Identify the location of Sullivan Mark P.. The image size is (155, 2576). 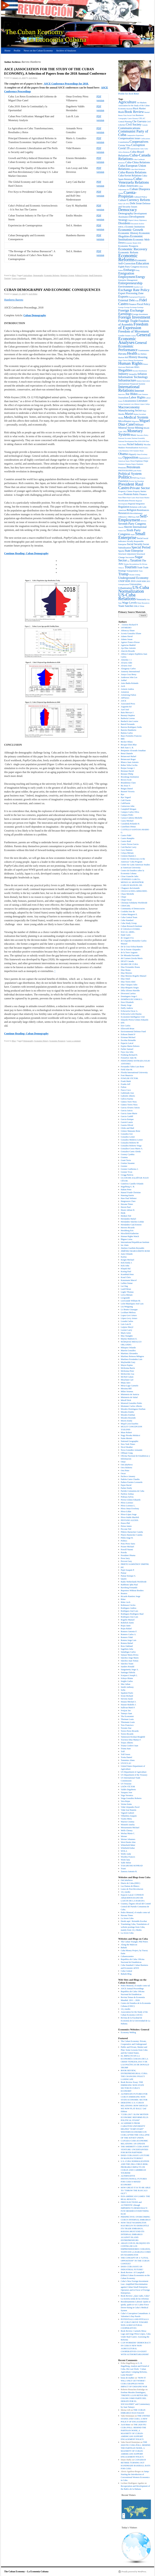
(128, 1707).